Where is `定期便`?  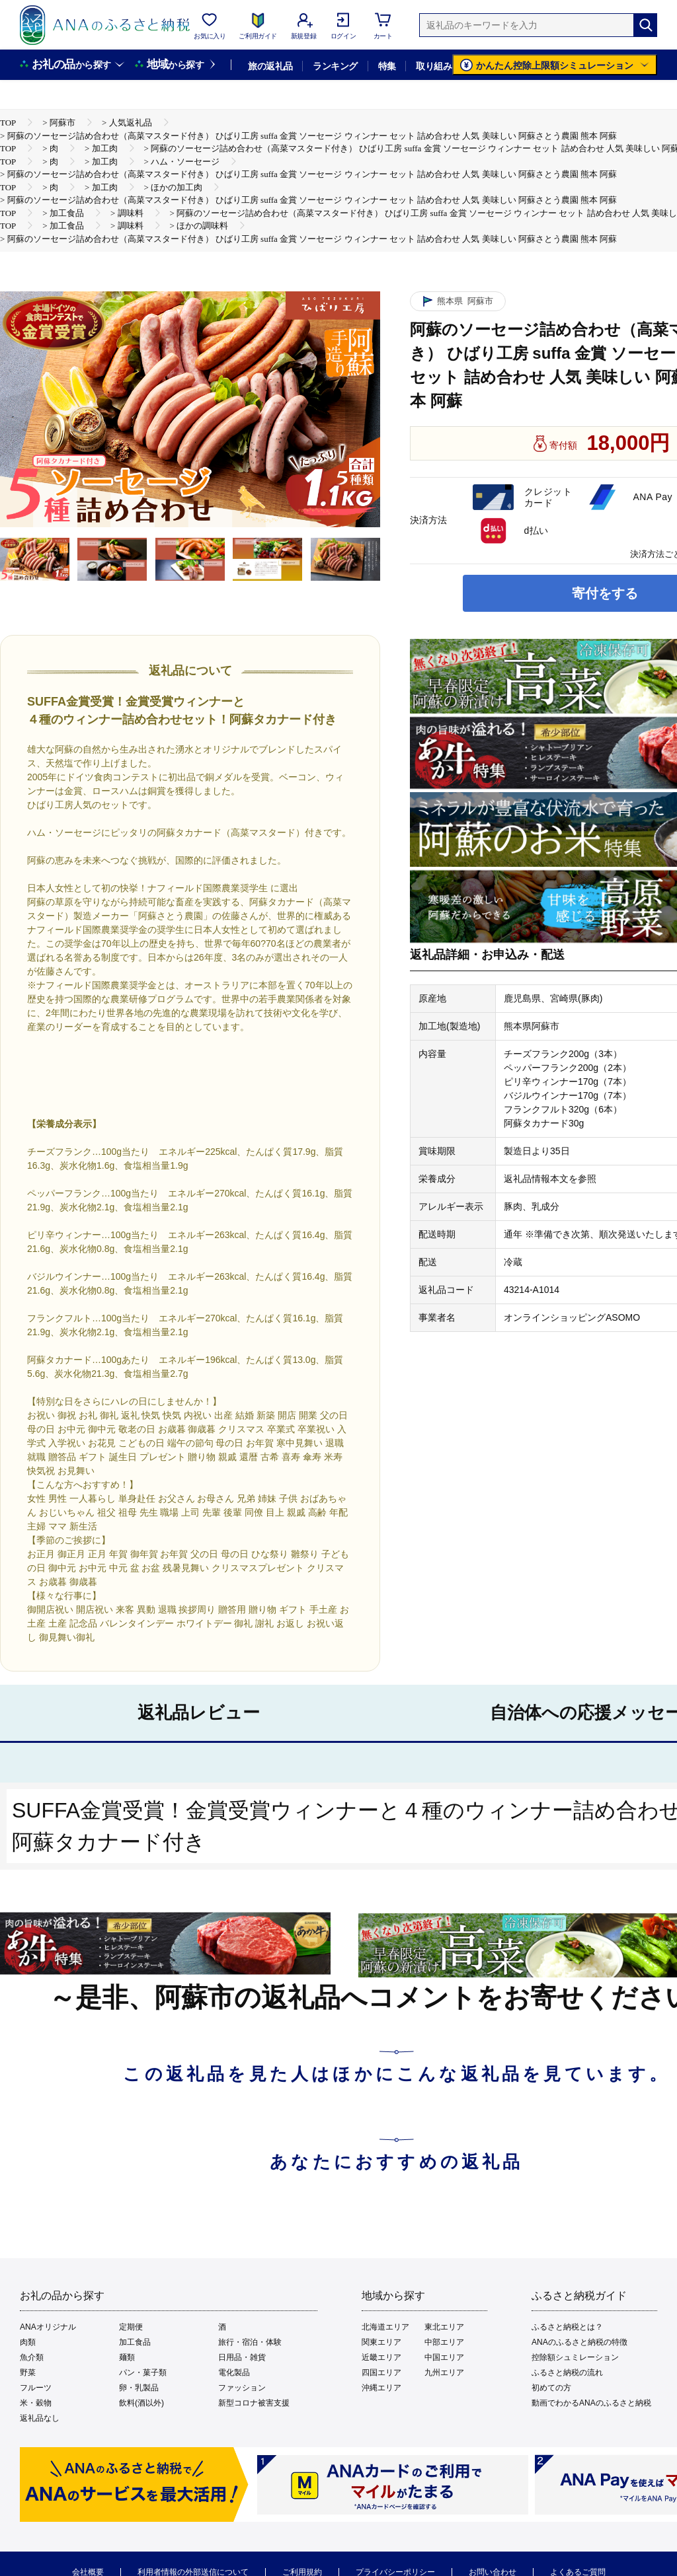 定期便 is located at coordinates (131, 2327).